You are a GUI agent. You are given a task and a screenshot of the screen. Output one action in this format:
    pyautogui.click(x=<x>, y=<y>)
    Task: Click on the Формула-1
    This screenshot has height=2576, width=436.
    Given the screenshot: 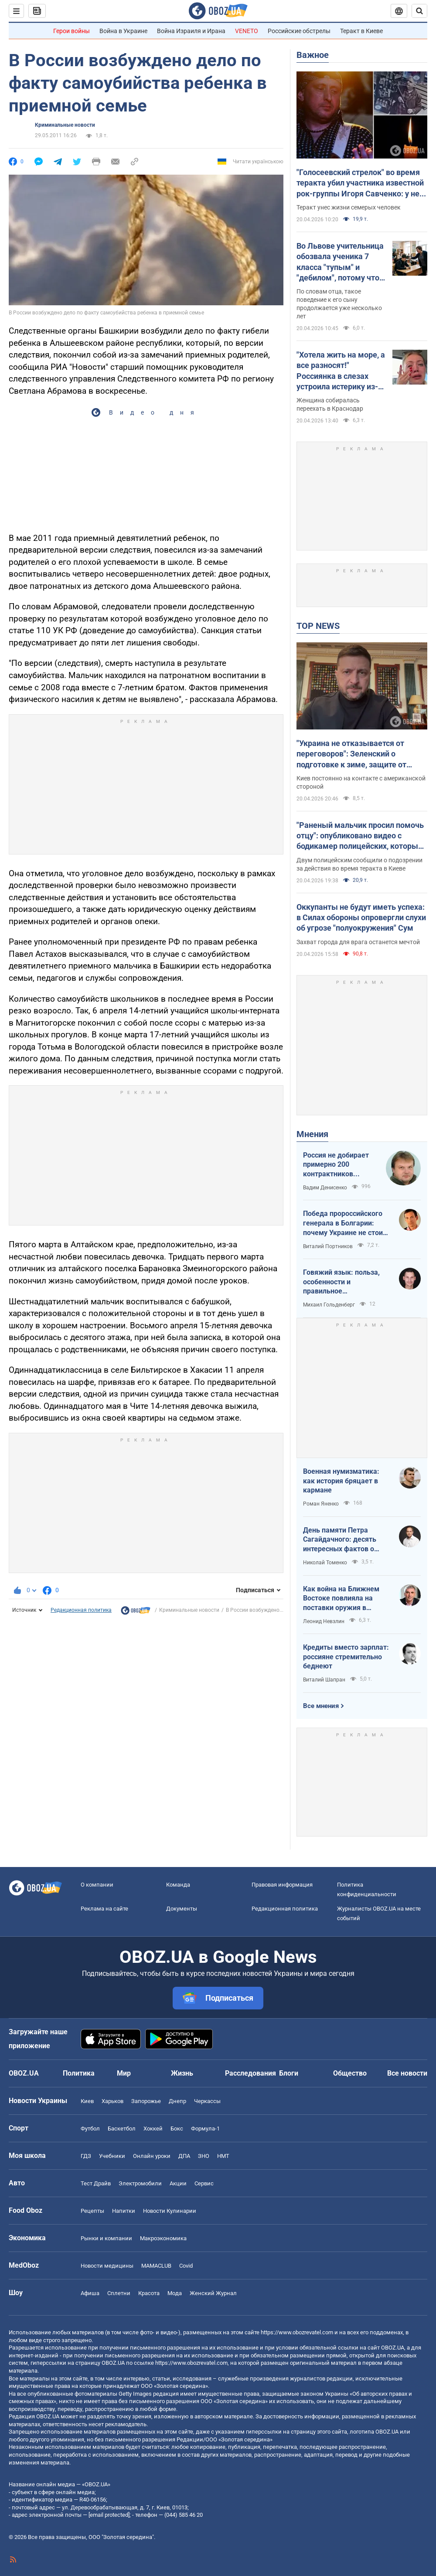 What is the action you would take?
    pyautogui.click(x=205, y=2128)
    